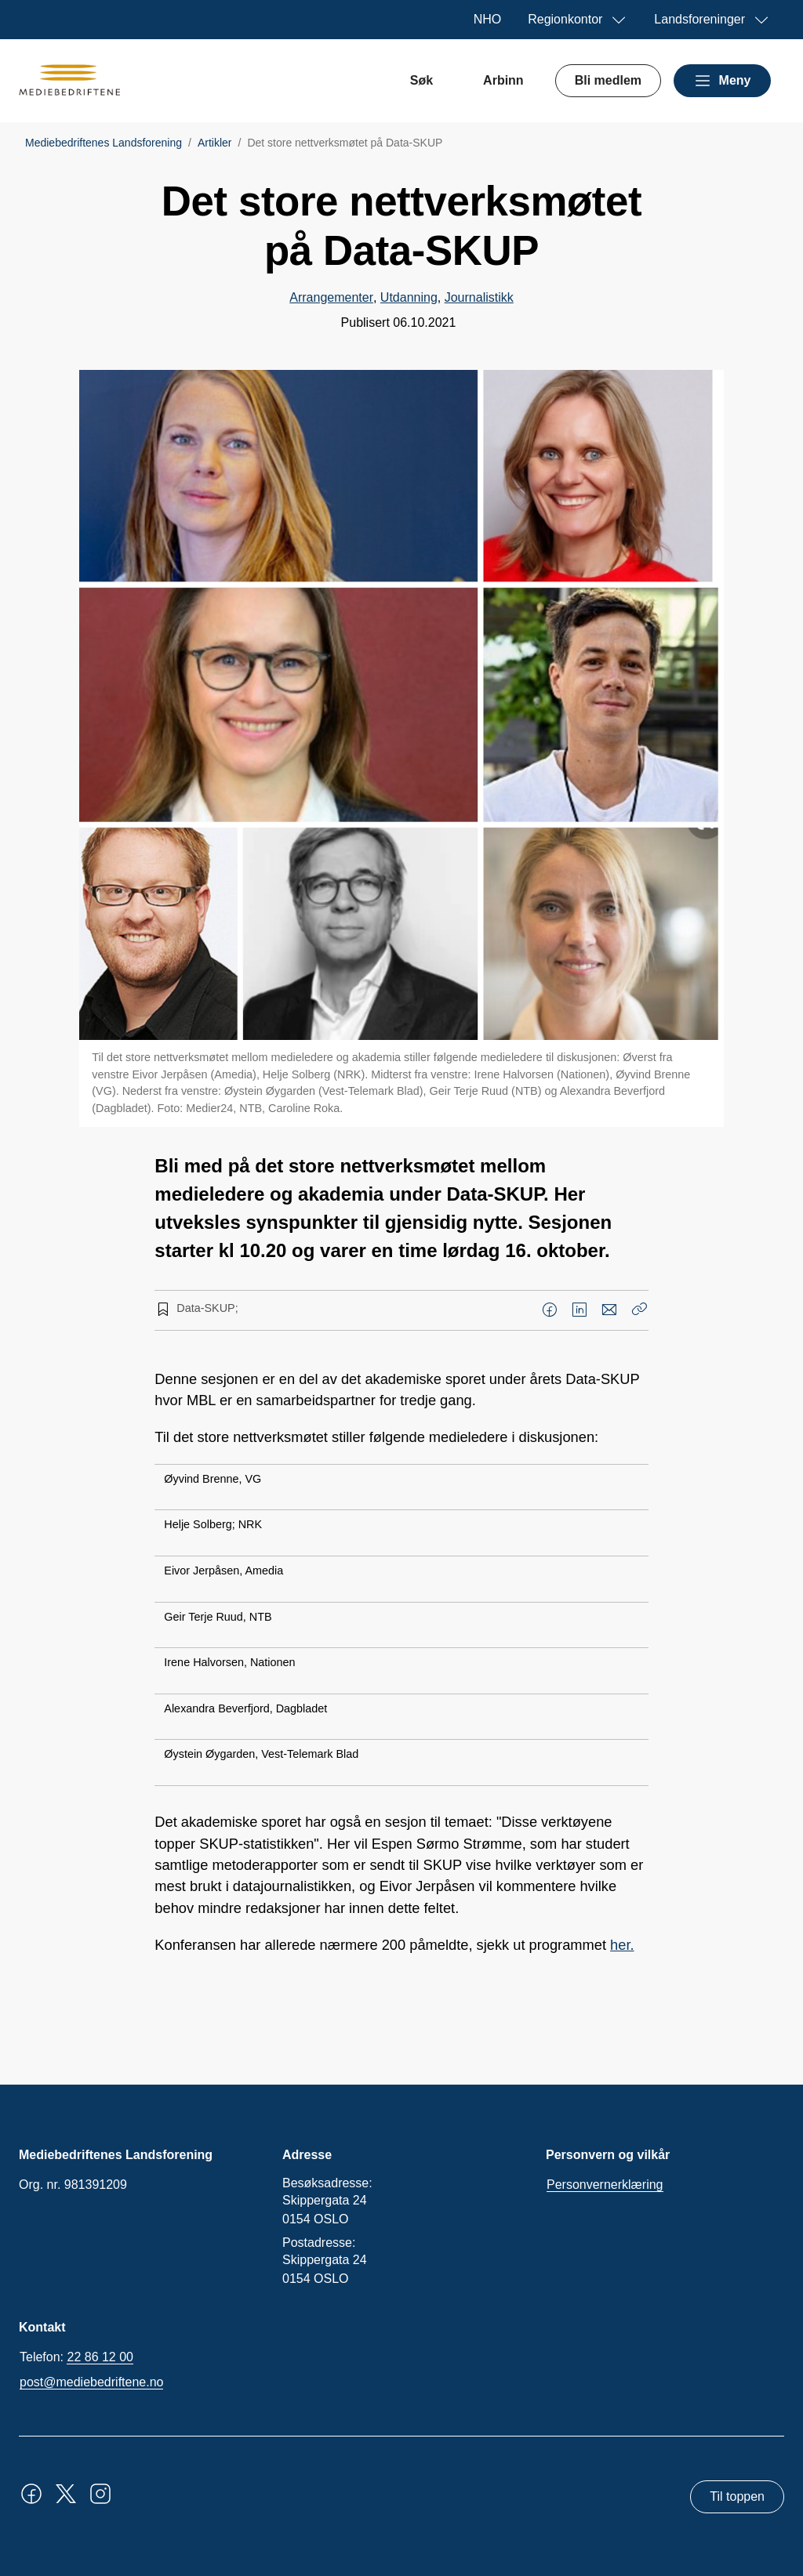 The width and height of the screenshot is (803, 2576). I want to click on Telefon:, so click(76, 2357).